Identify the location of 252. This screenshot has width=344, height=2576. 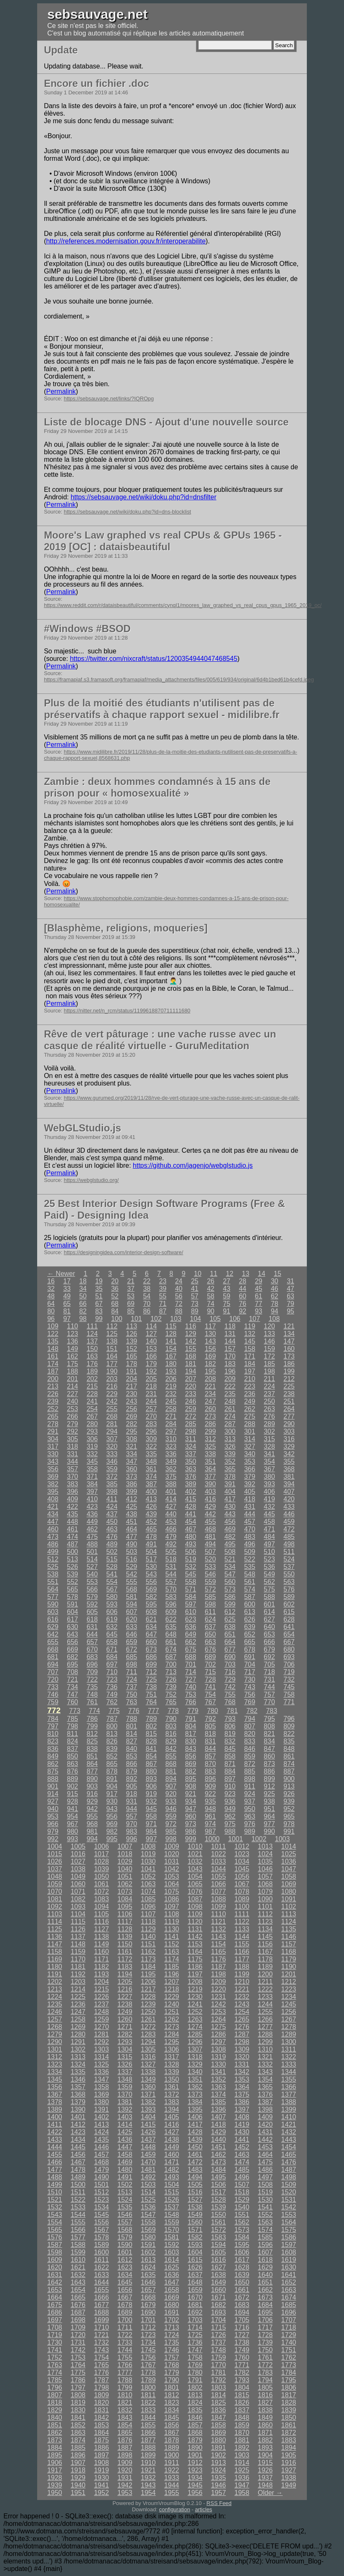
(52, 1408).